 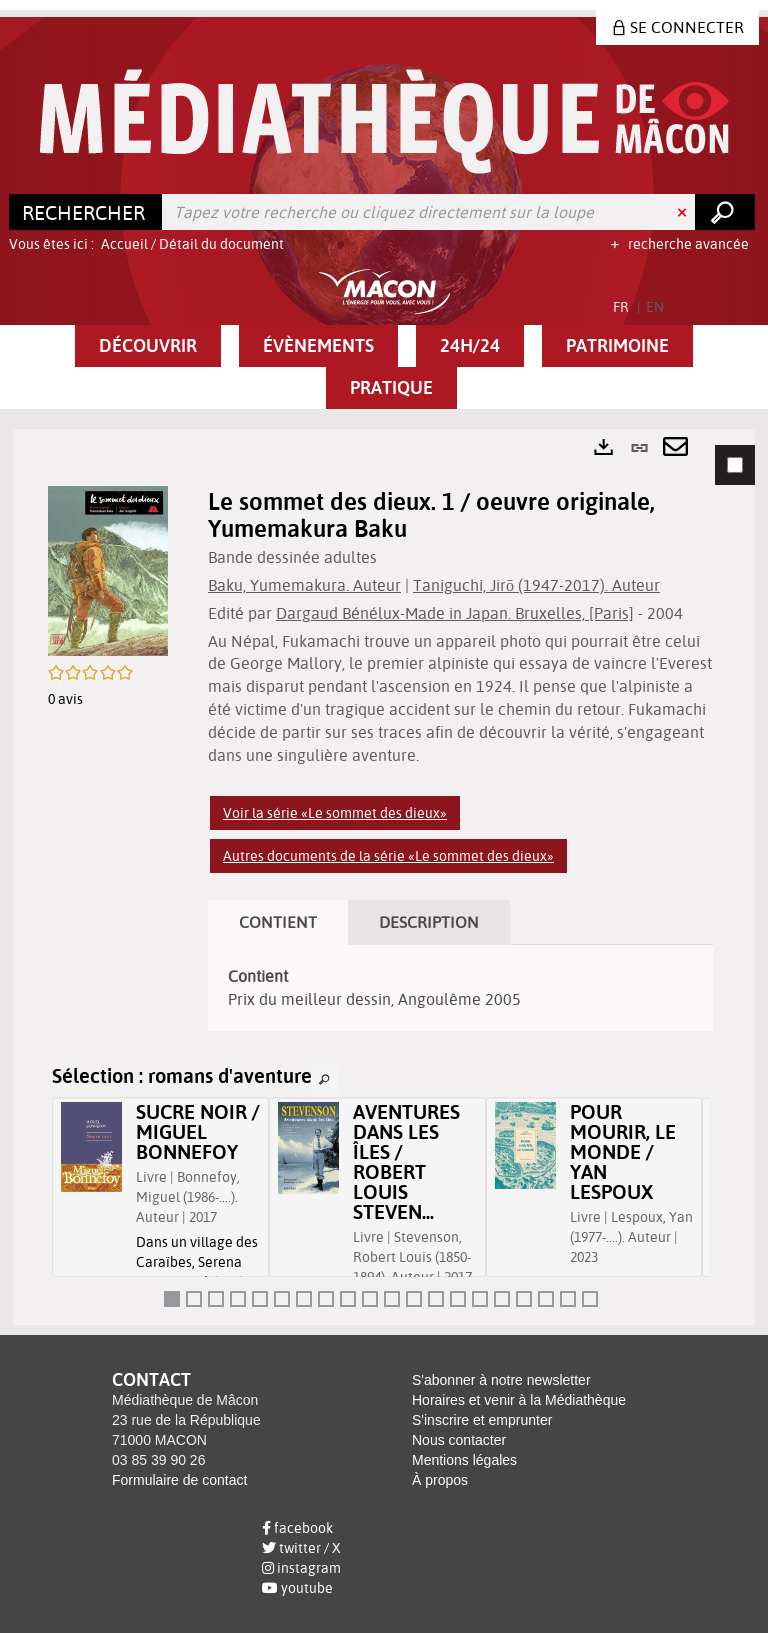 What do you see at coordinates (440, 1480) in the screenshot?
I see `À propos` at bounding box center [440, 1480].